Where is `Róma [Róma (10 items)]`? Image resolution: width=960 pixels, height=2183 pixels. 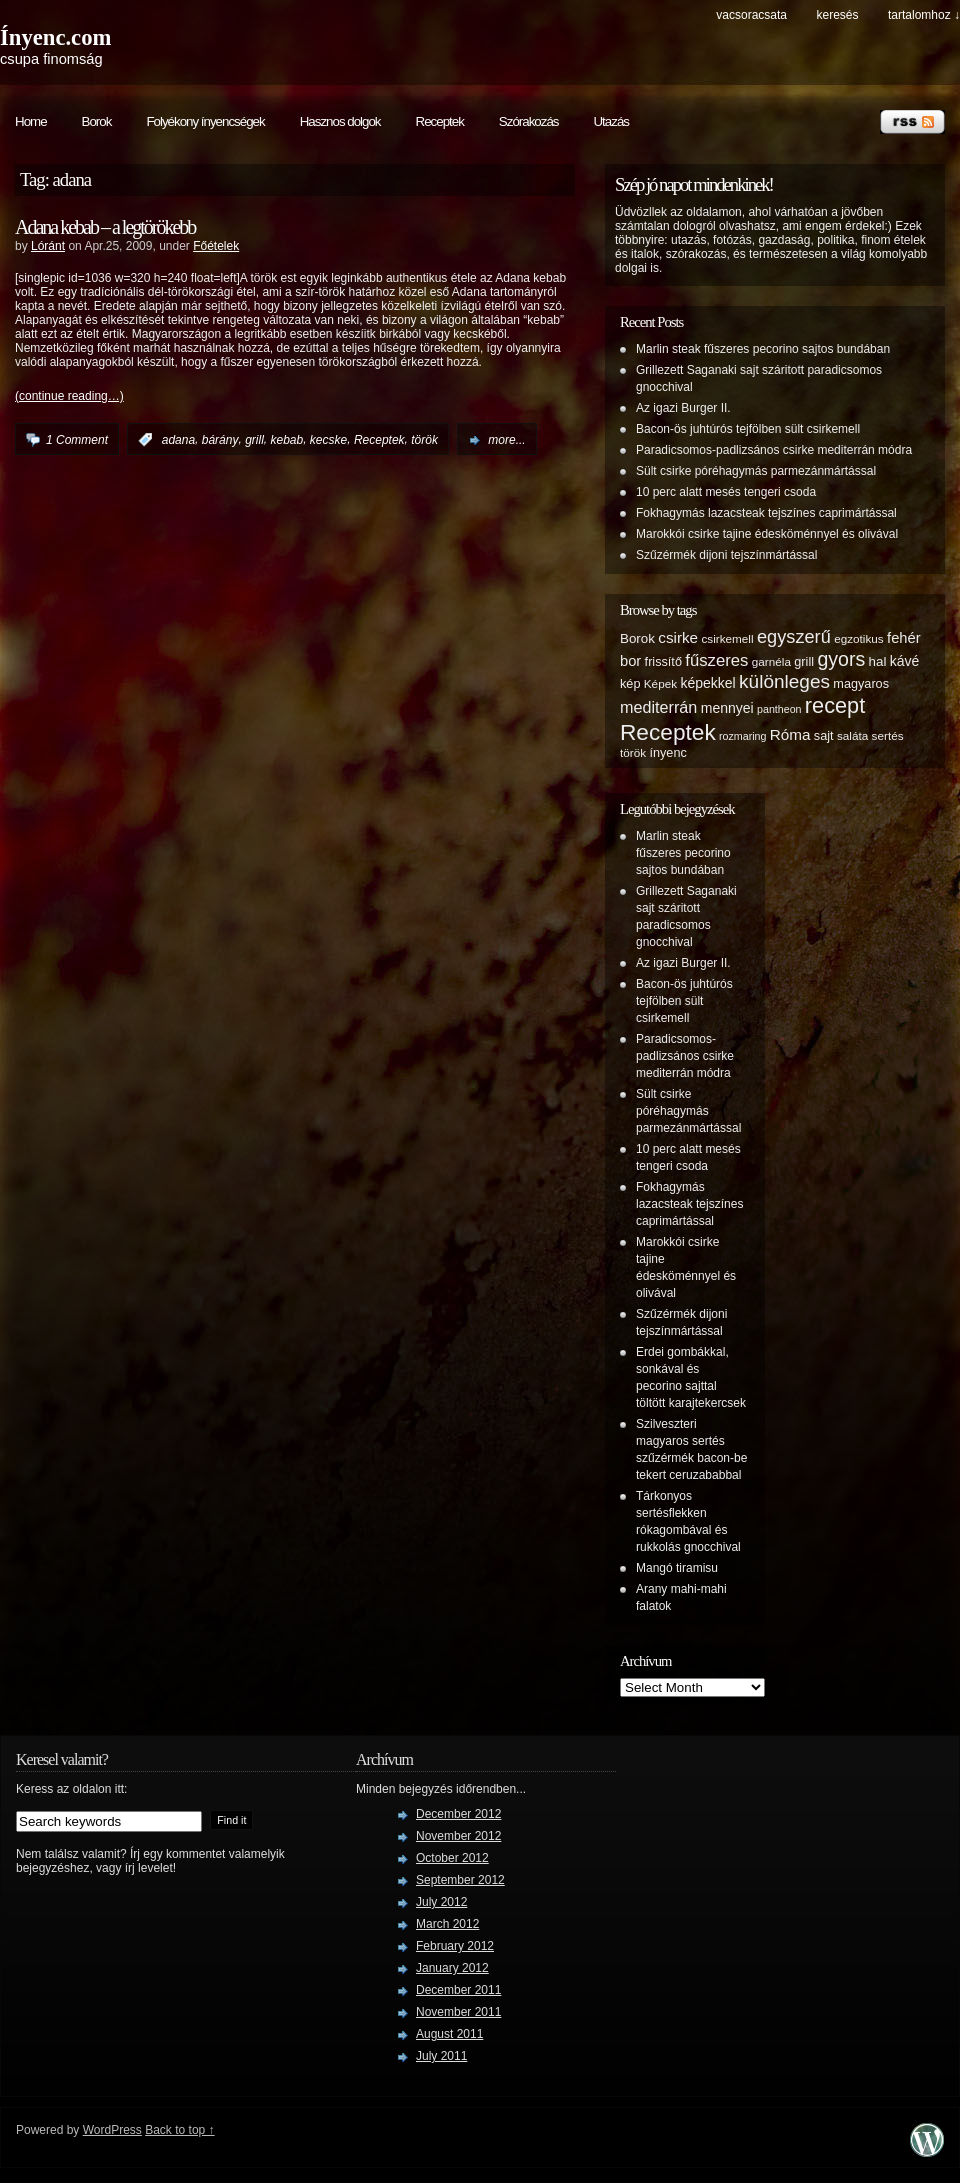 Róma [Róma (10 items)] is located at coordinates (790, 734).